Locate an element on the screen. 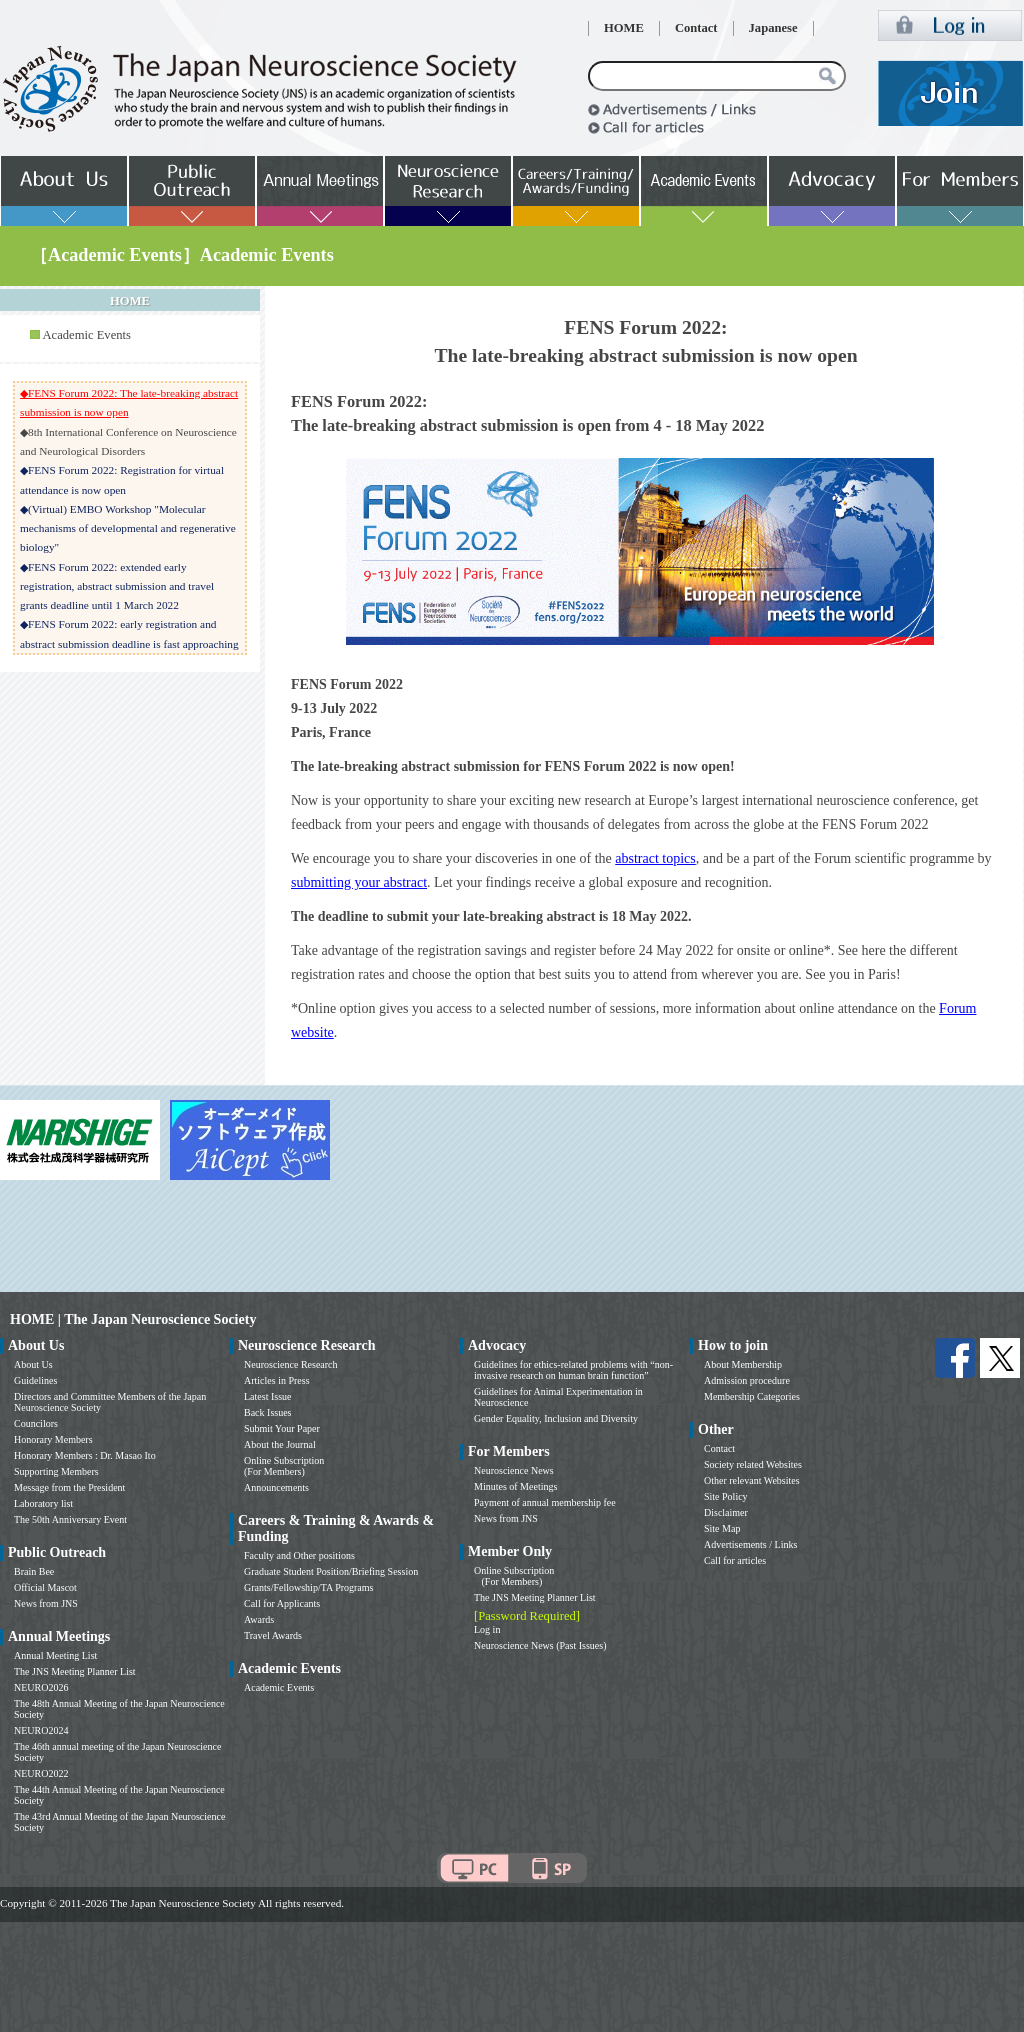 This screenshot has height=2032, width=1024. Message from the President is located at coordinates (69, 1487).